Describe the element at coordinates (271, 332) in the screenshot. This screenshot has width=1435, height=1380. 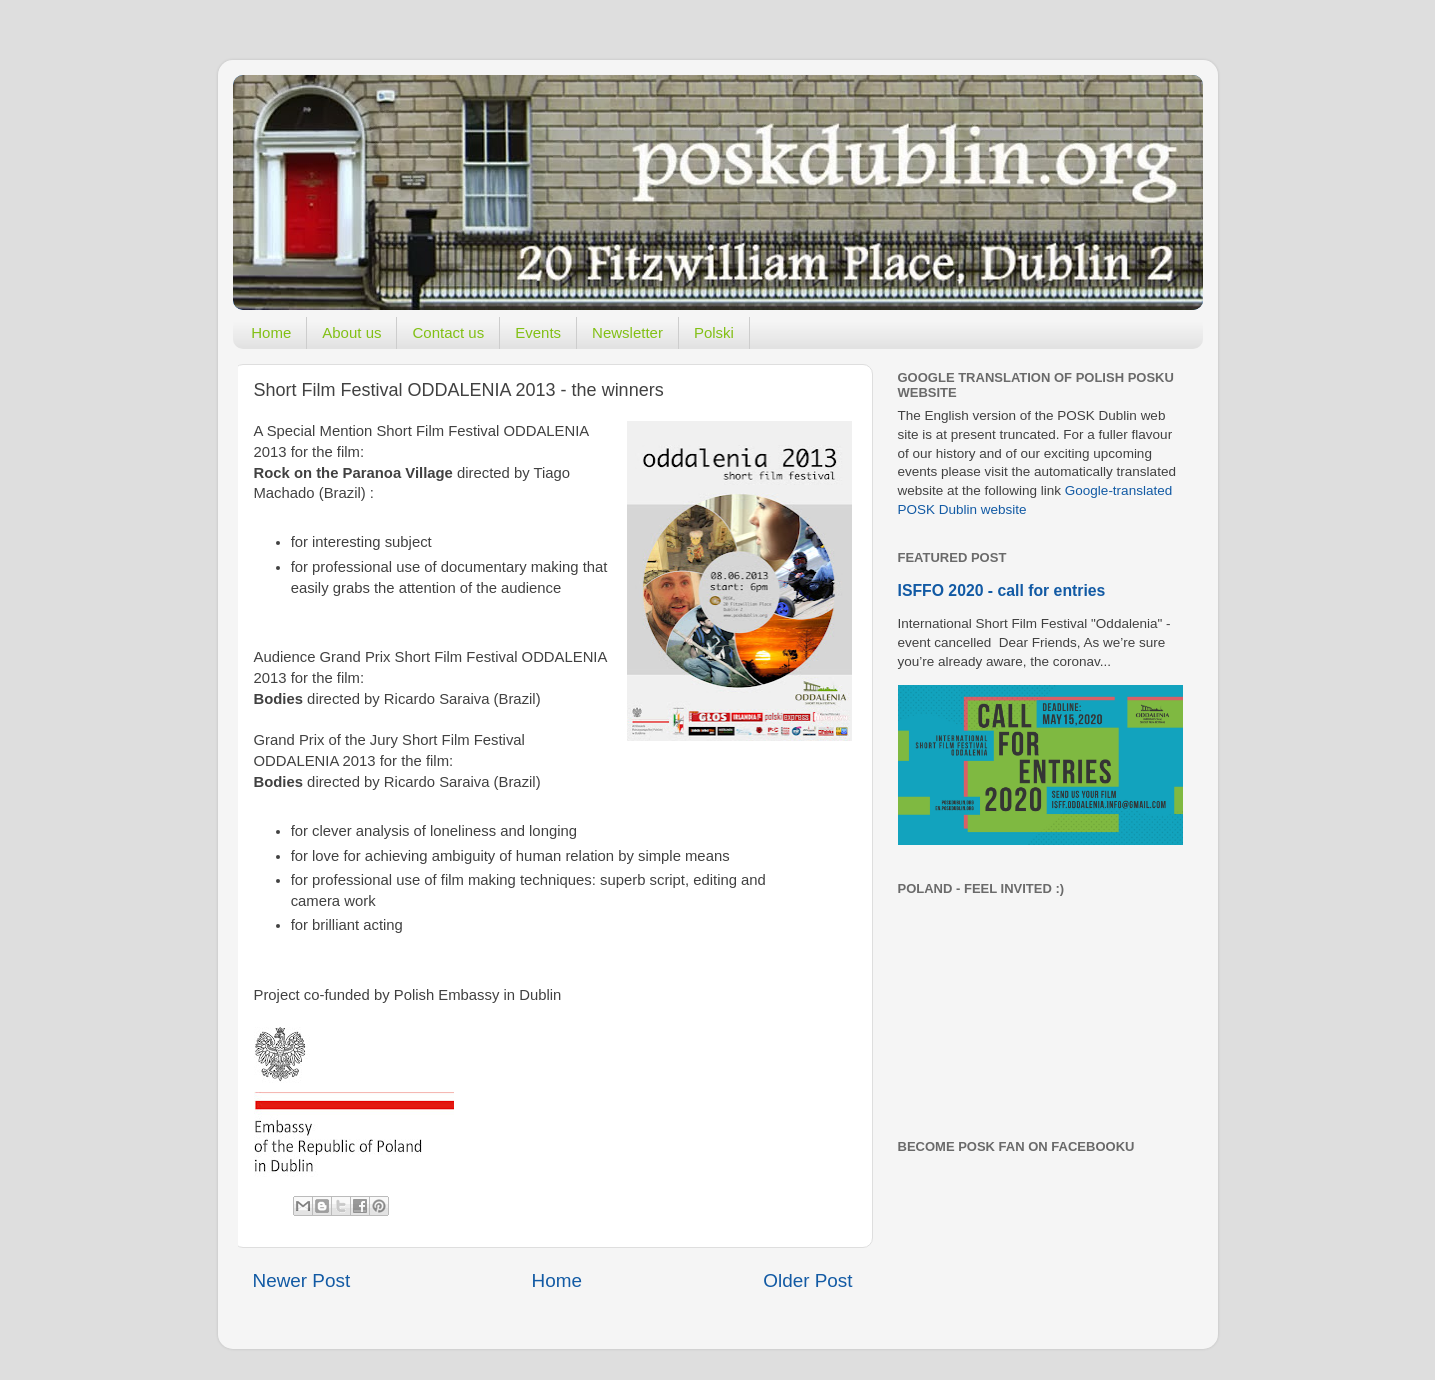
I see `Home` at that location.